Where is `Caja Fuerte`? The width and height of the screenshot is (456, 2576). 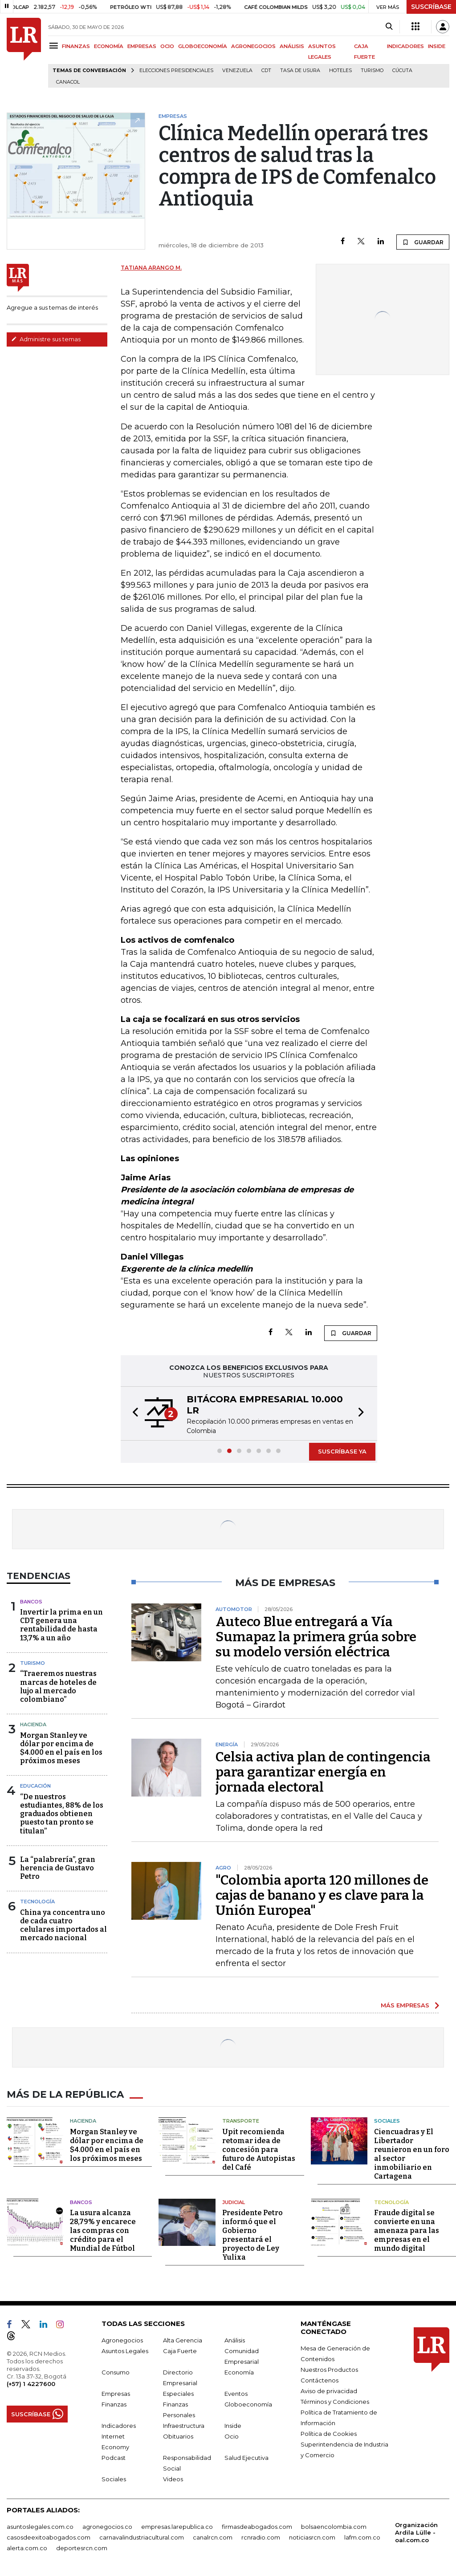 Caja Fuerte is located at coordinates (180, 2350).